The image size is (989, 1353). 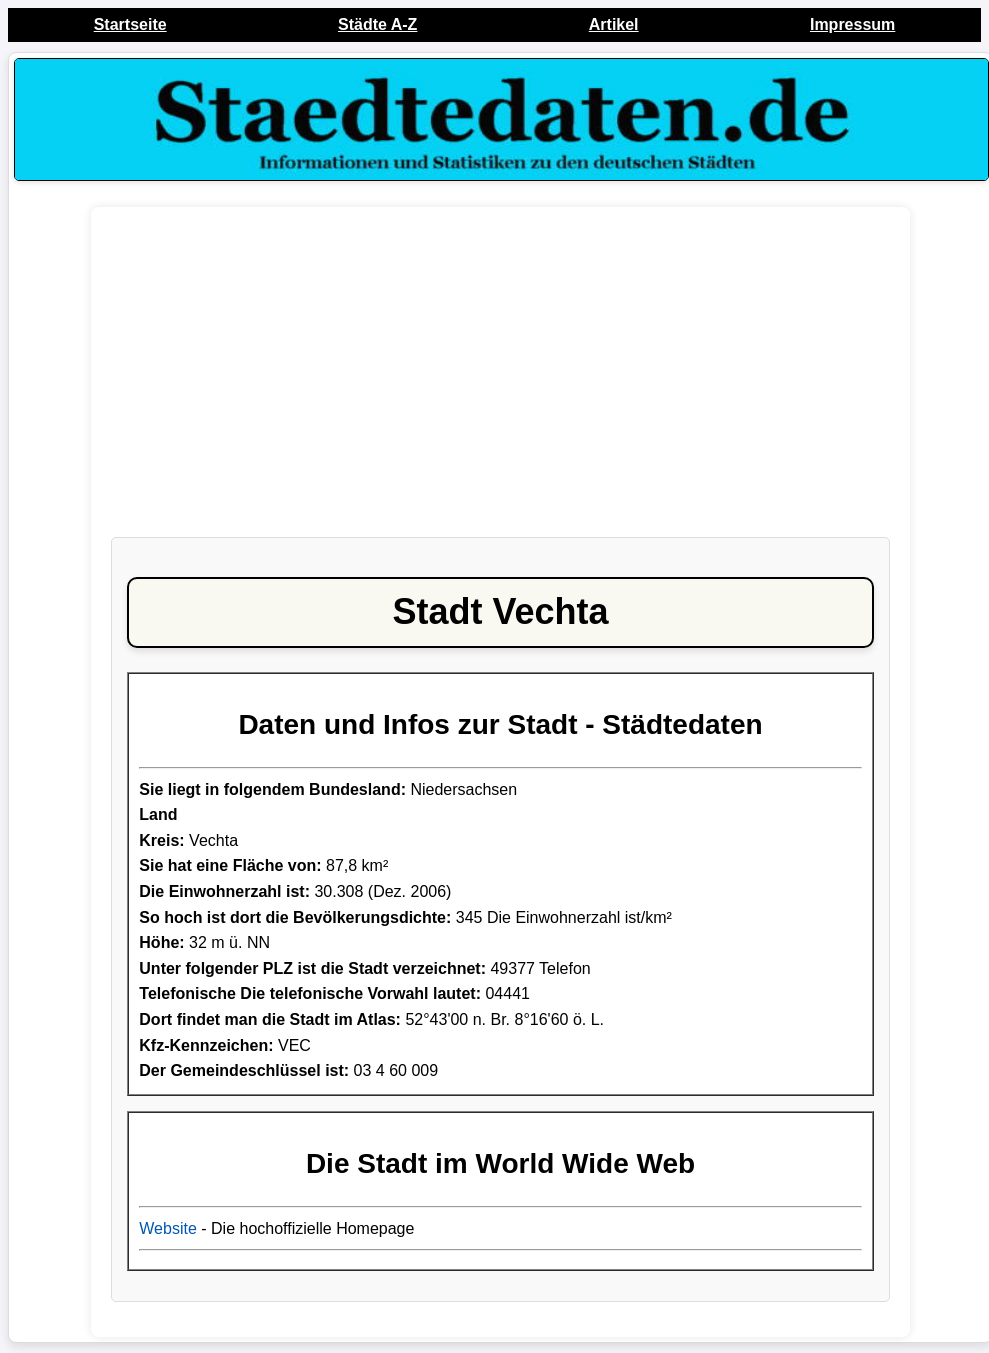 What do you see at coordinates (614, 24) in the screenshot?
I see `Artikel` at bounding box center [614, 24].